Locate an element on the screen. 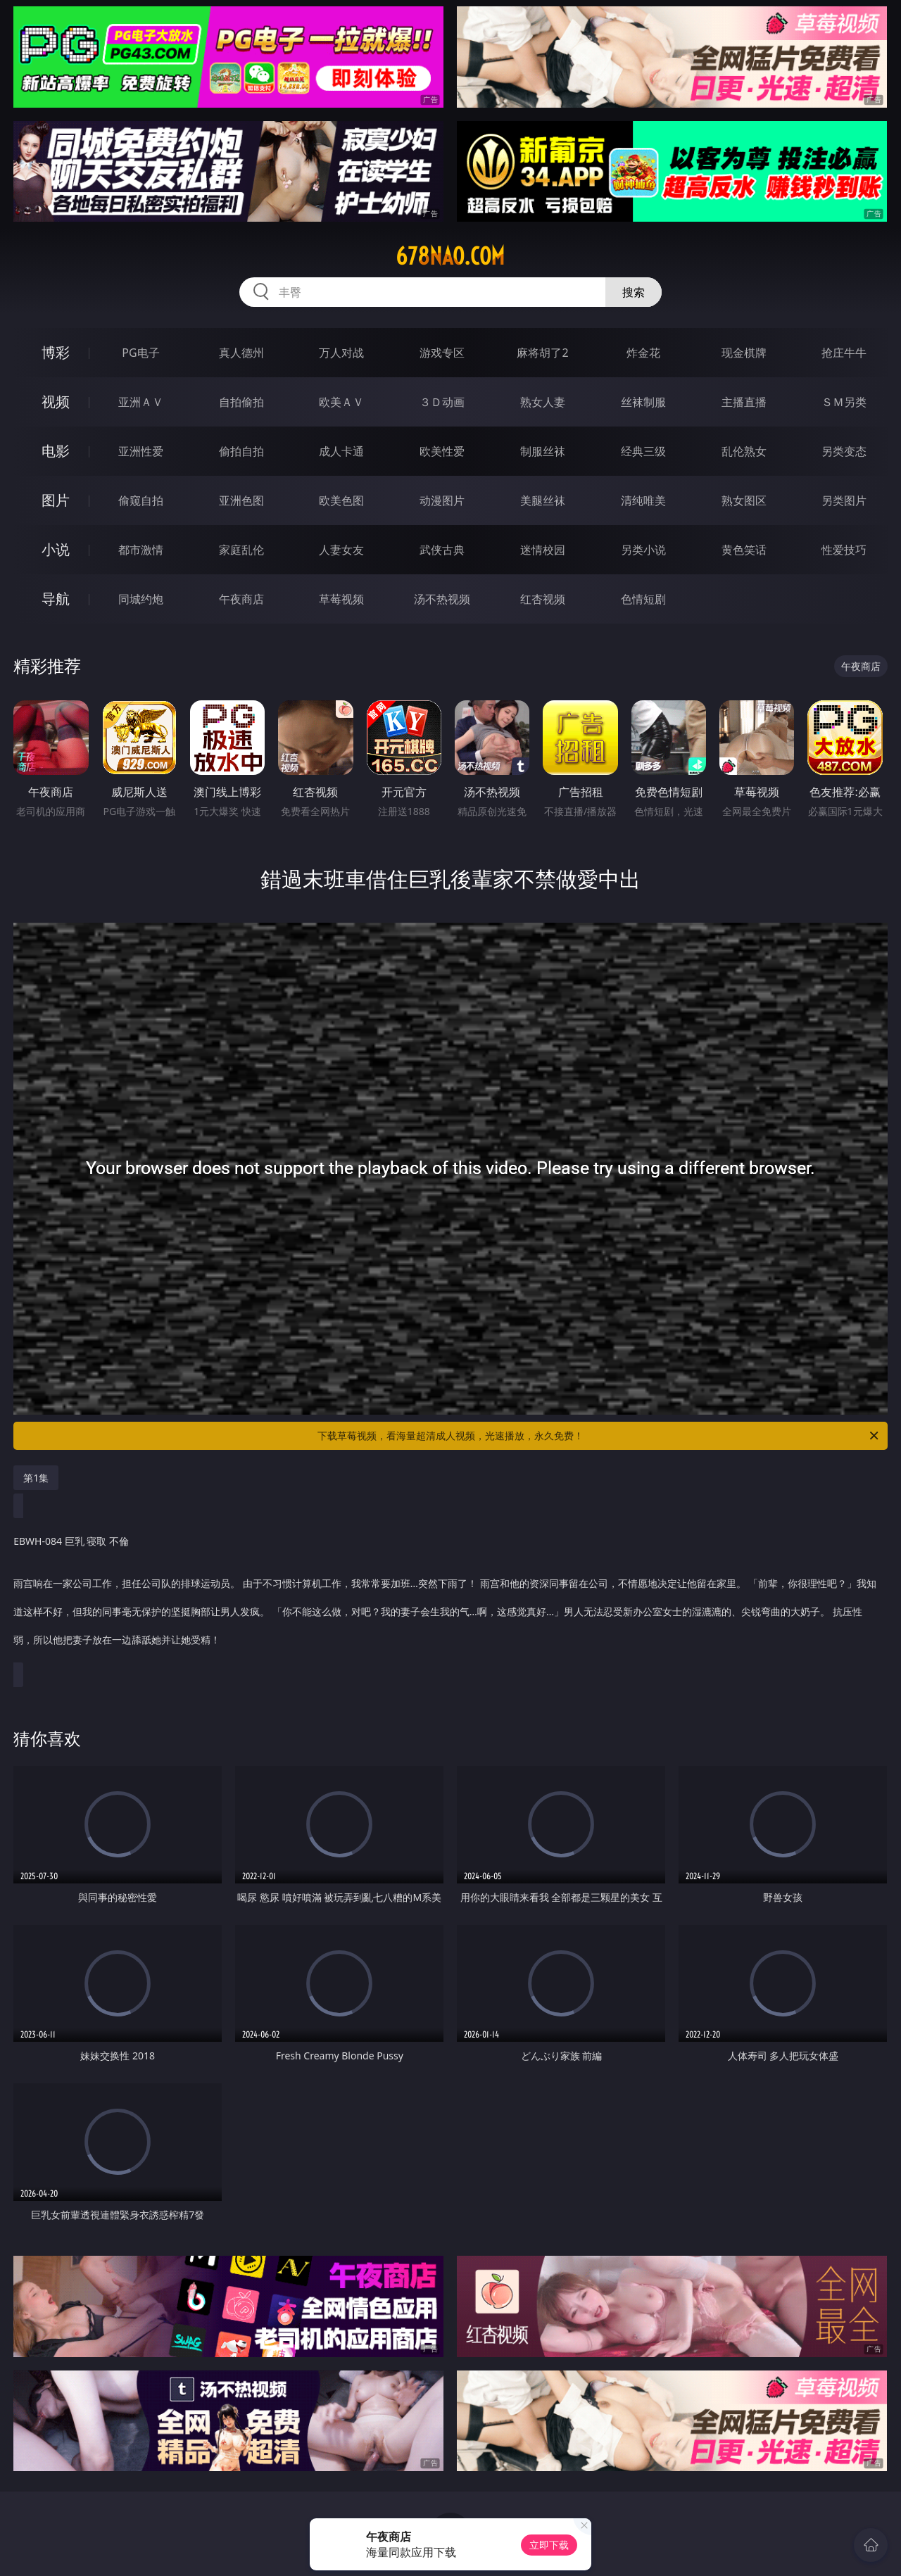 This screenshot has width=901, height=2576. 小说 is located at coordinates (56, 549).